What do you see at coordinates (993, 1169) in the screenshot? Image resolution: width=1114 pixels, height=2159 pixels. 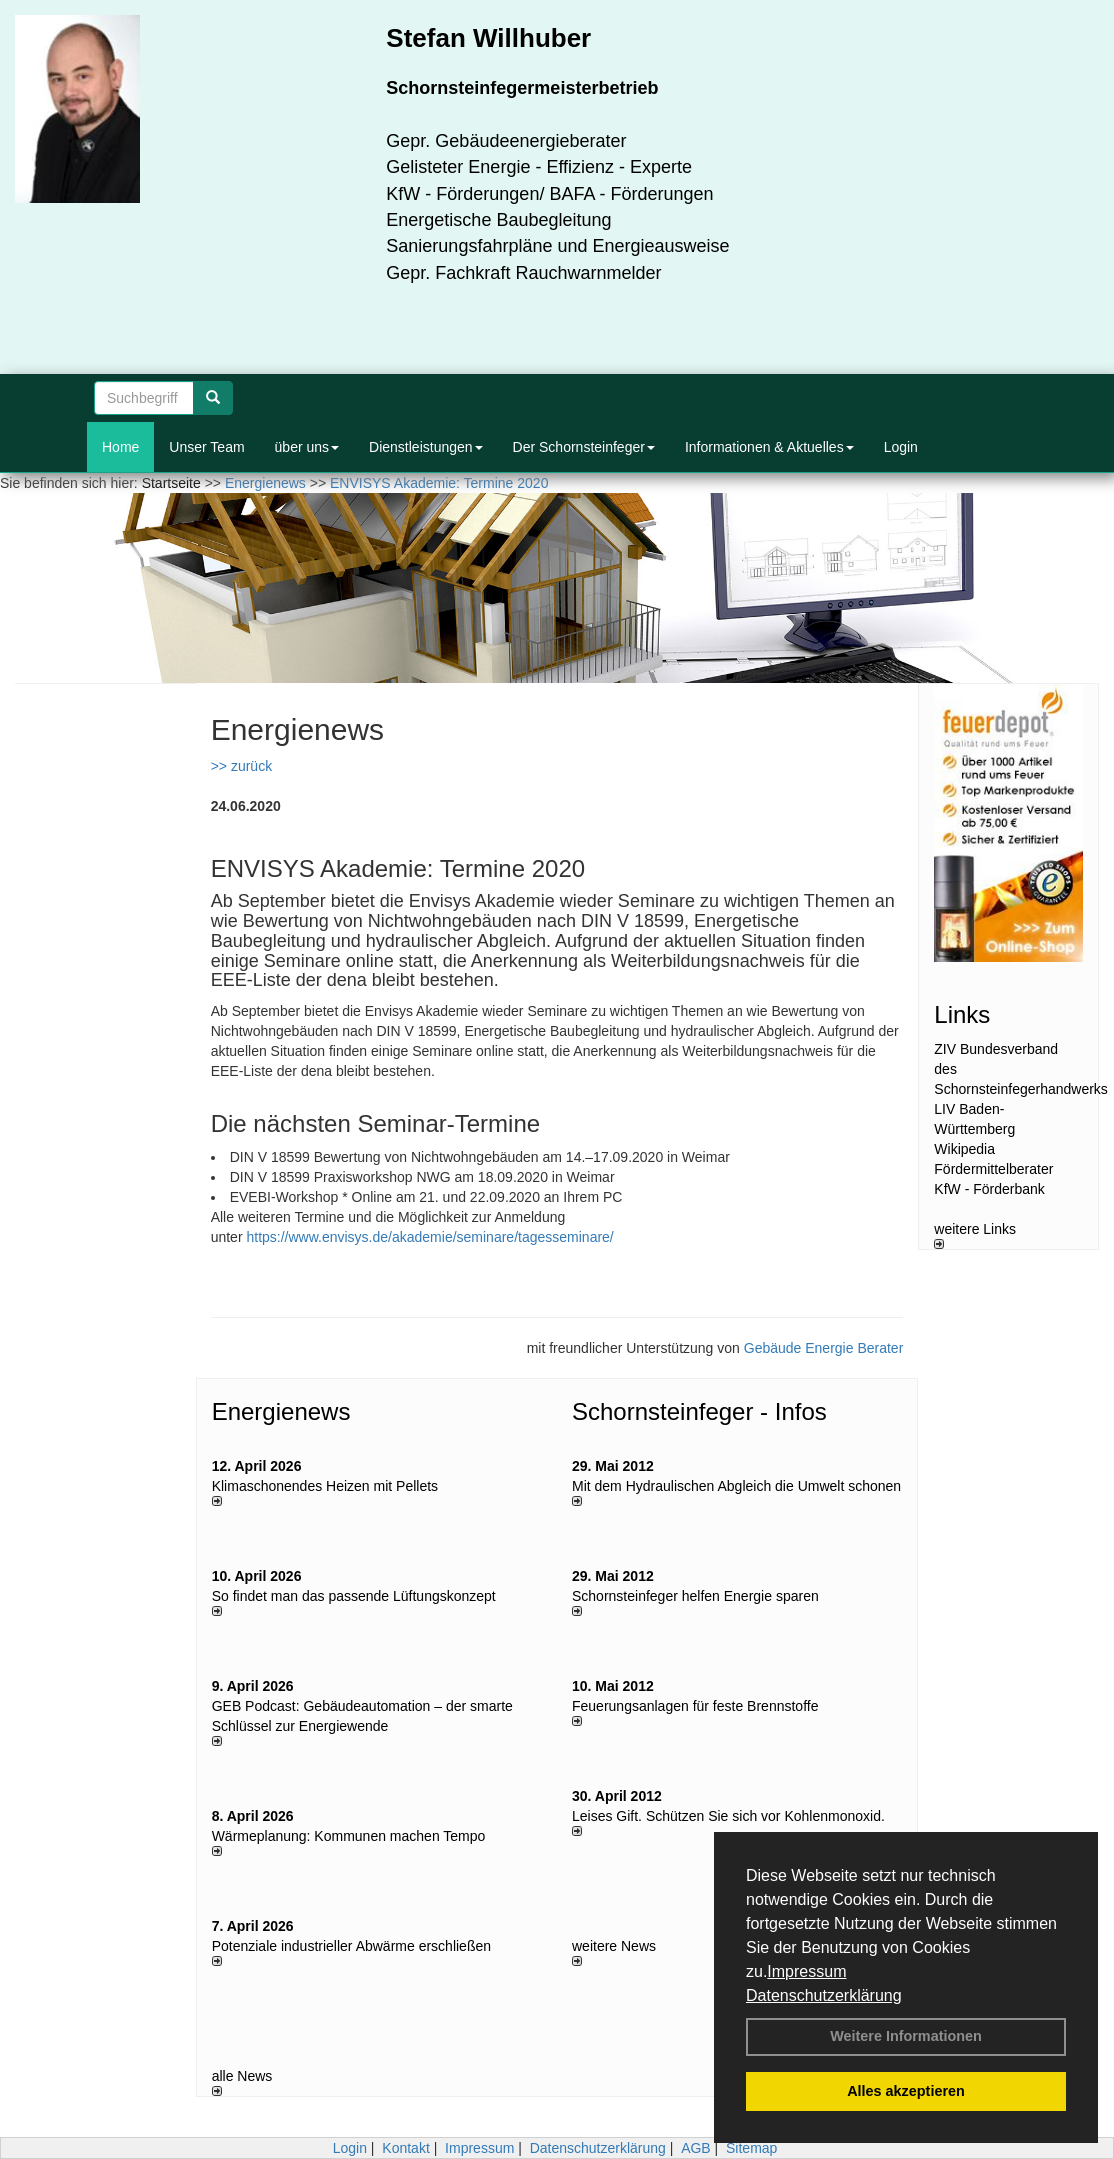 I see `Fördermittelberater` at bounding box center [993, 1169].